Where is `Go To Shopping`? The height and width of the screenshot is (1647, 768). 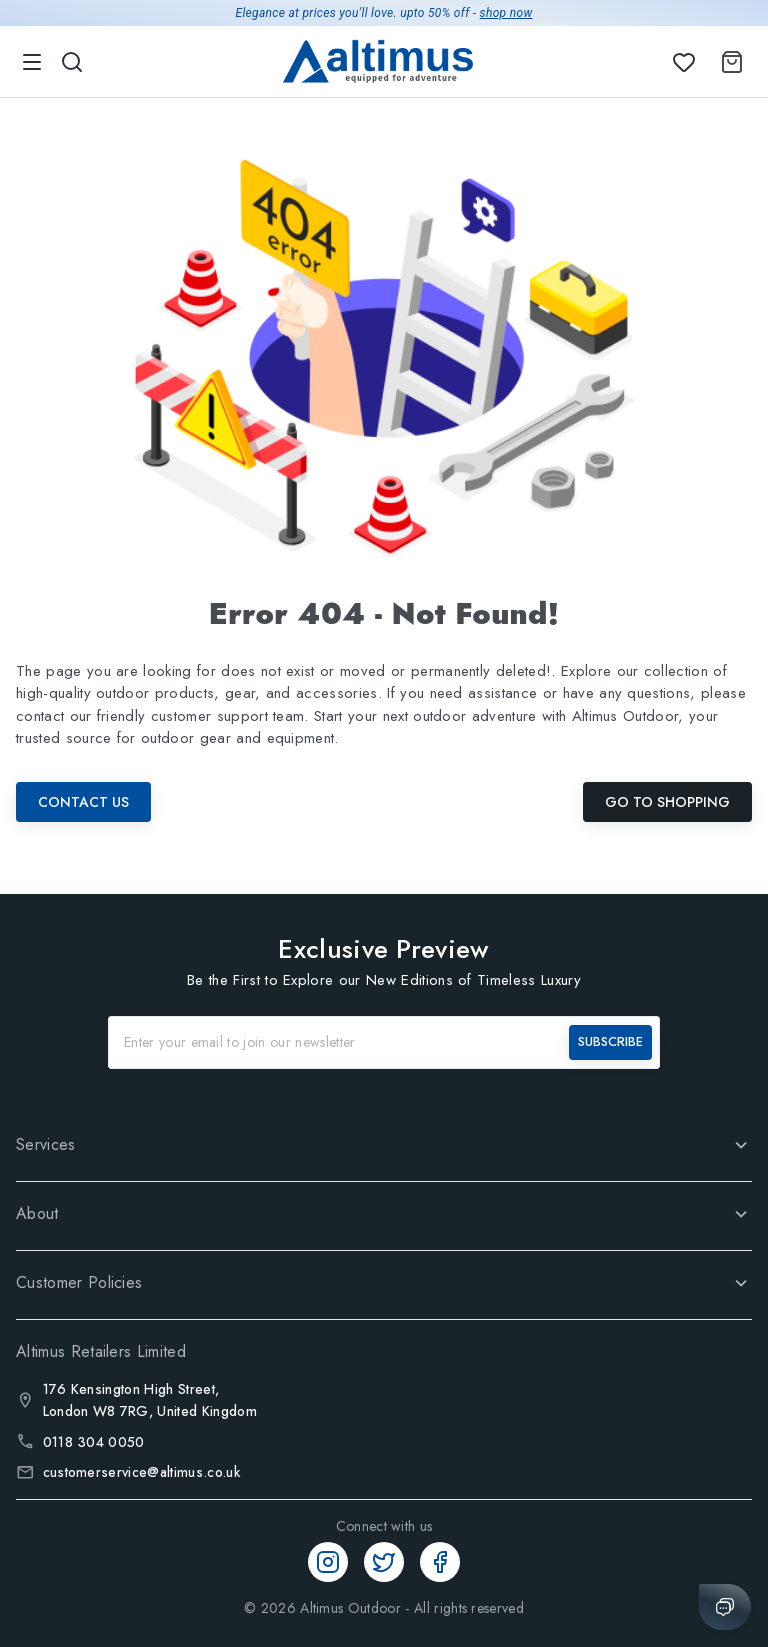
Go To Shopping is located at coordinates (667, 802).